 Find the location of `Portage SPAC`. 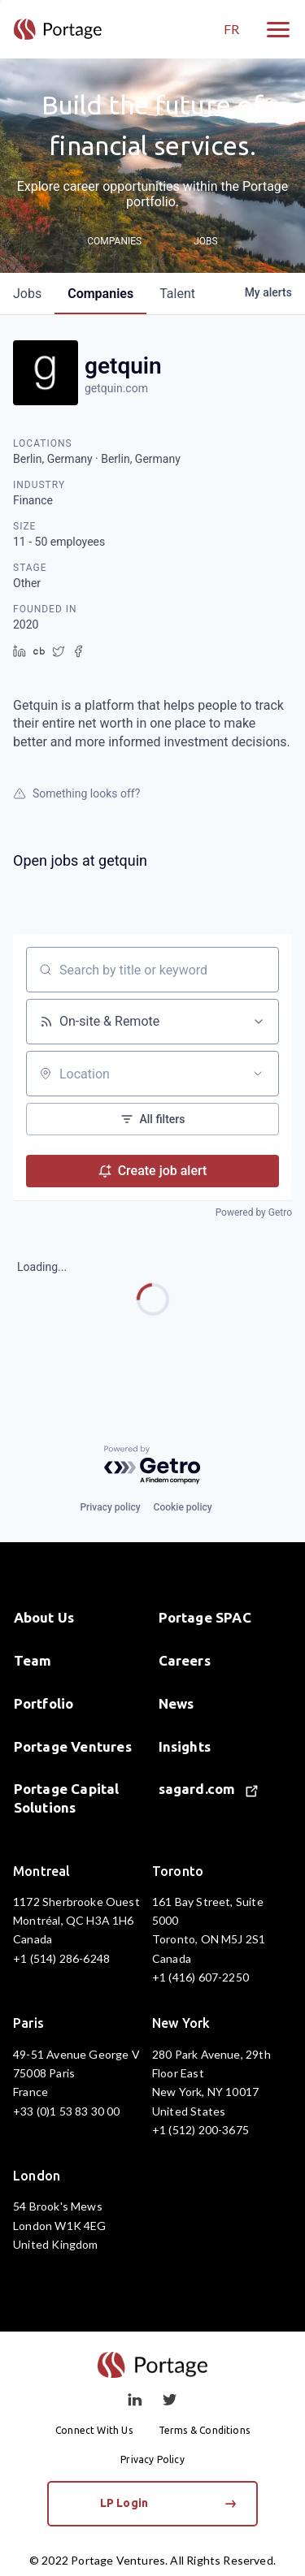

Portage SPAC is located at coordinates (205, 1617).